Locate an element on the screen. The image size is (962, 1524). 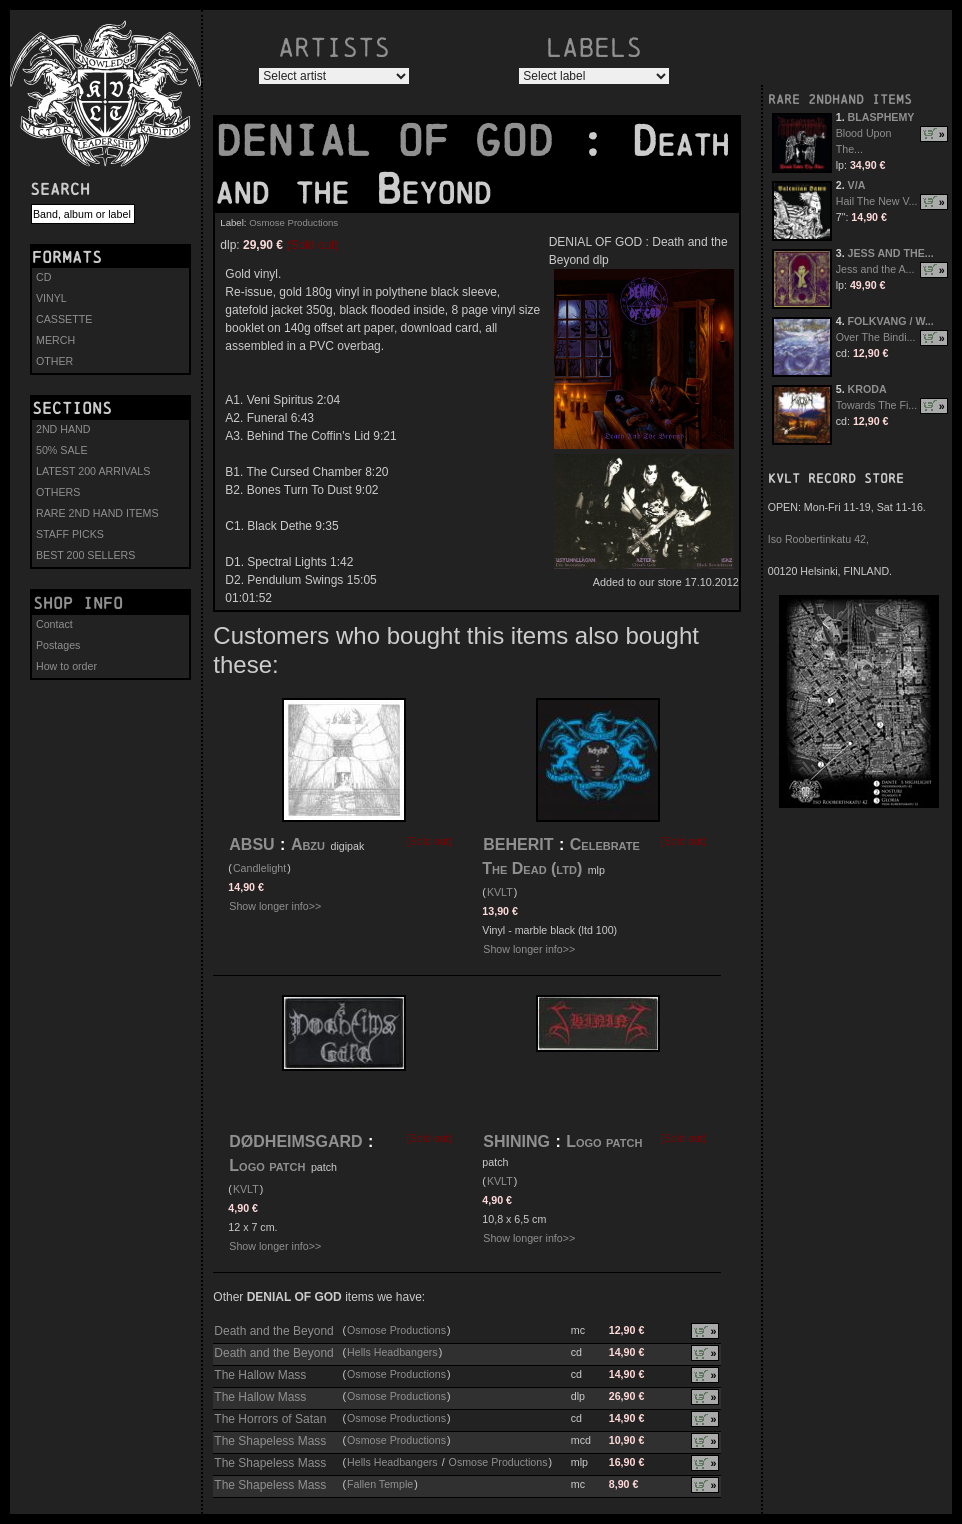
V/A is located at coordinates (857, 185).